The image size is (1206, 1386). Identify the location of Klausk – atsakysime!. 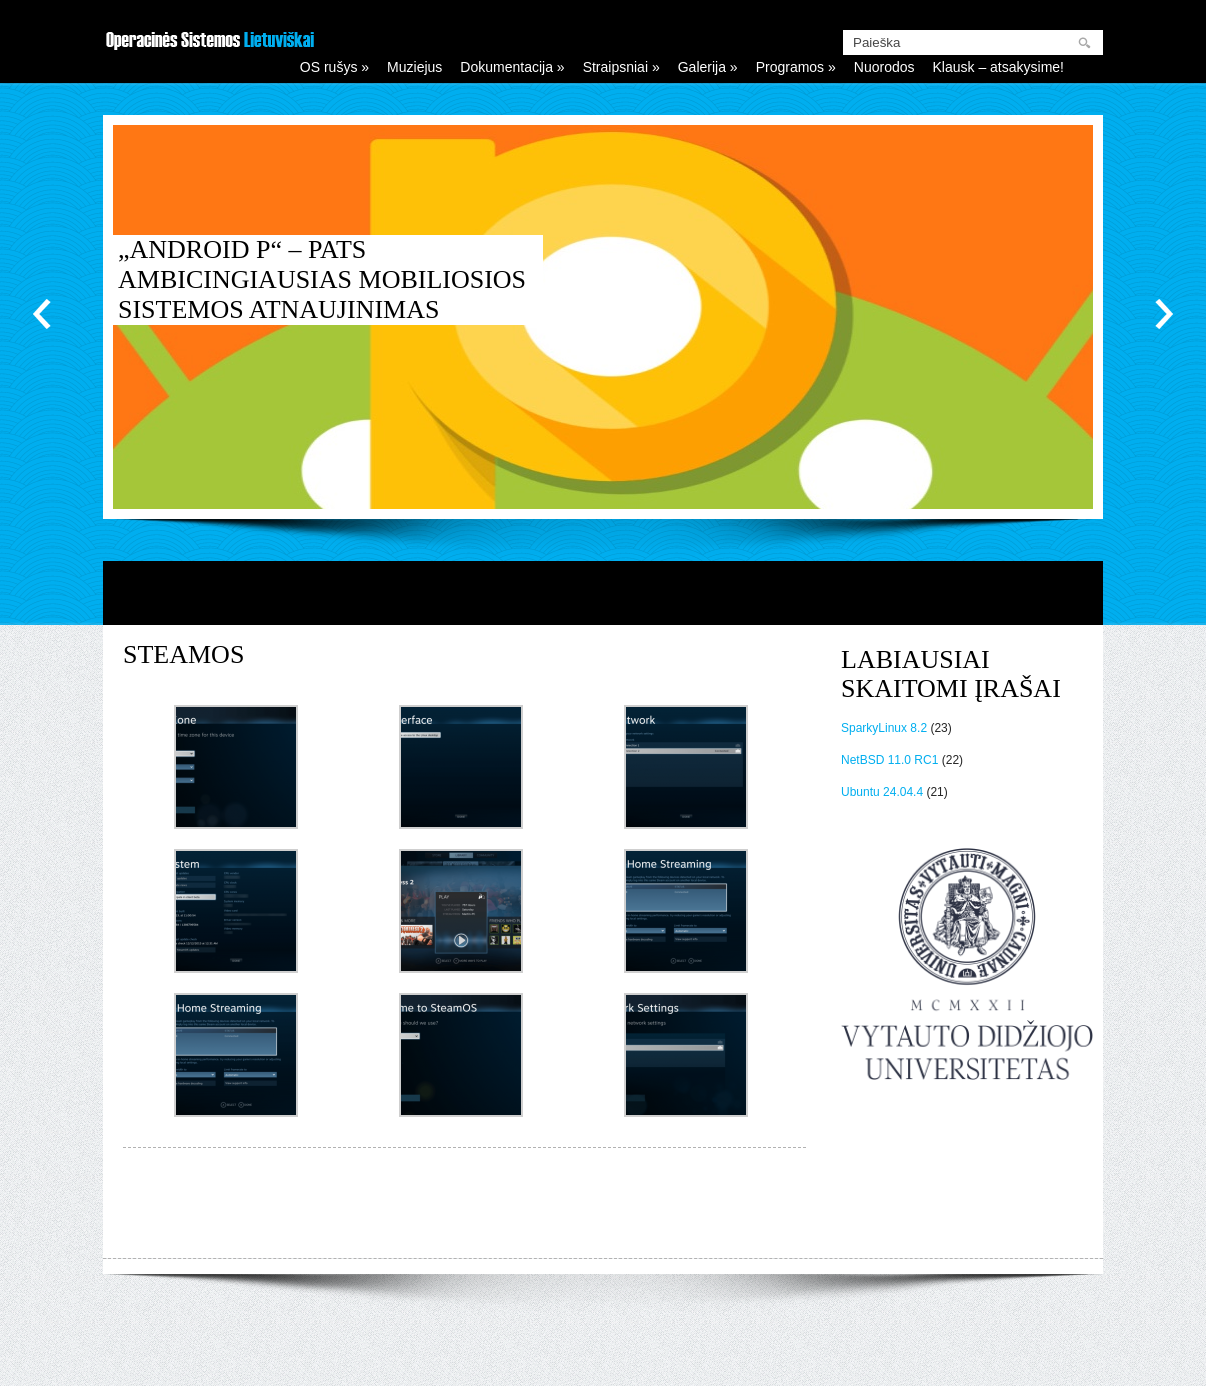
(999, 67).